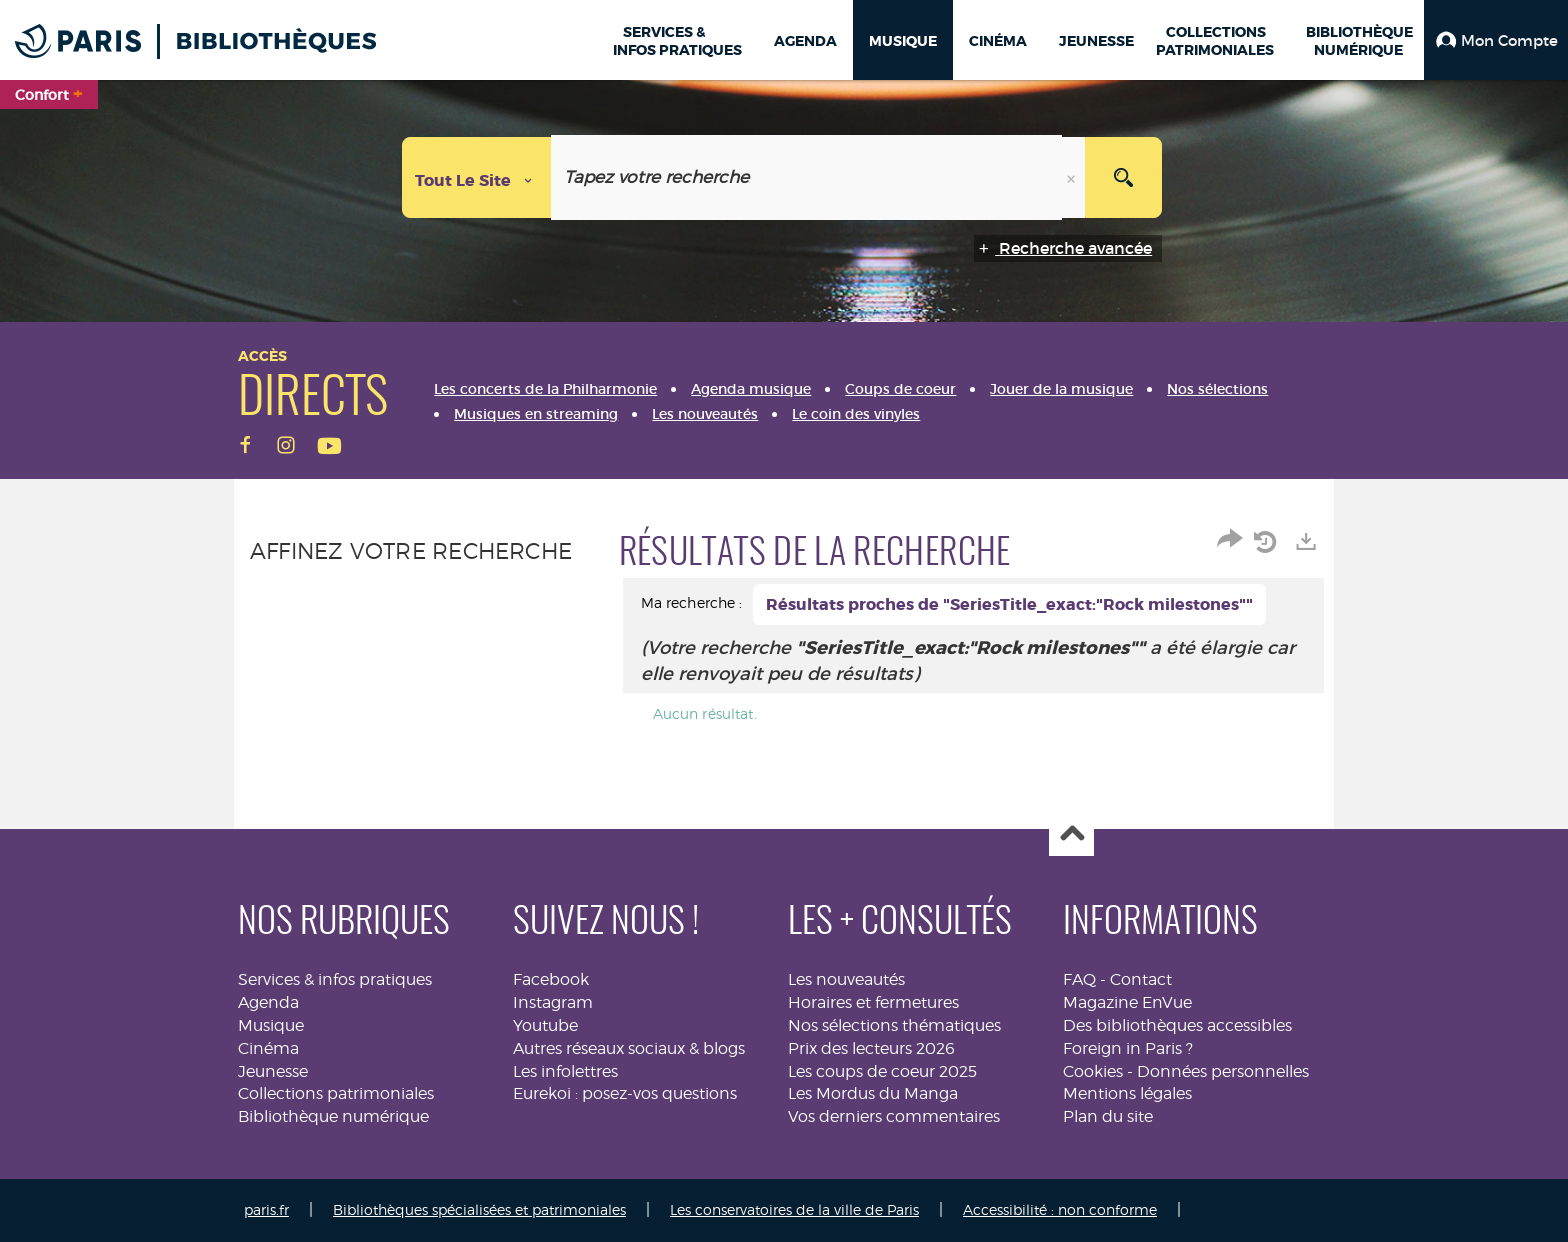 The height and width of the screenshot is (1242, 1568). I want to click on Plan du site, so click(1108, 1116).